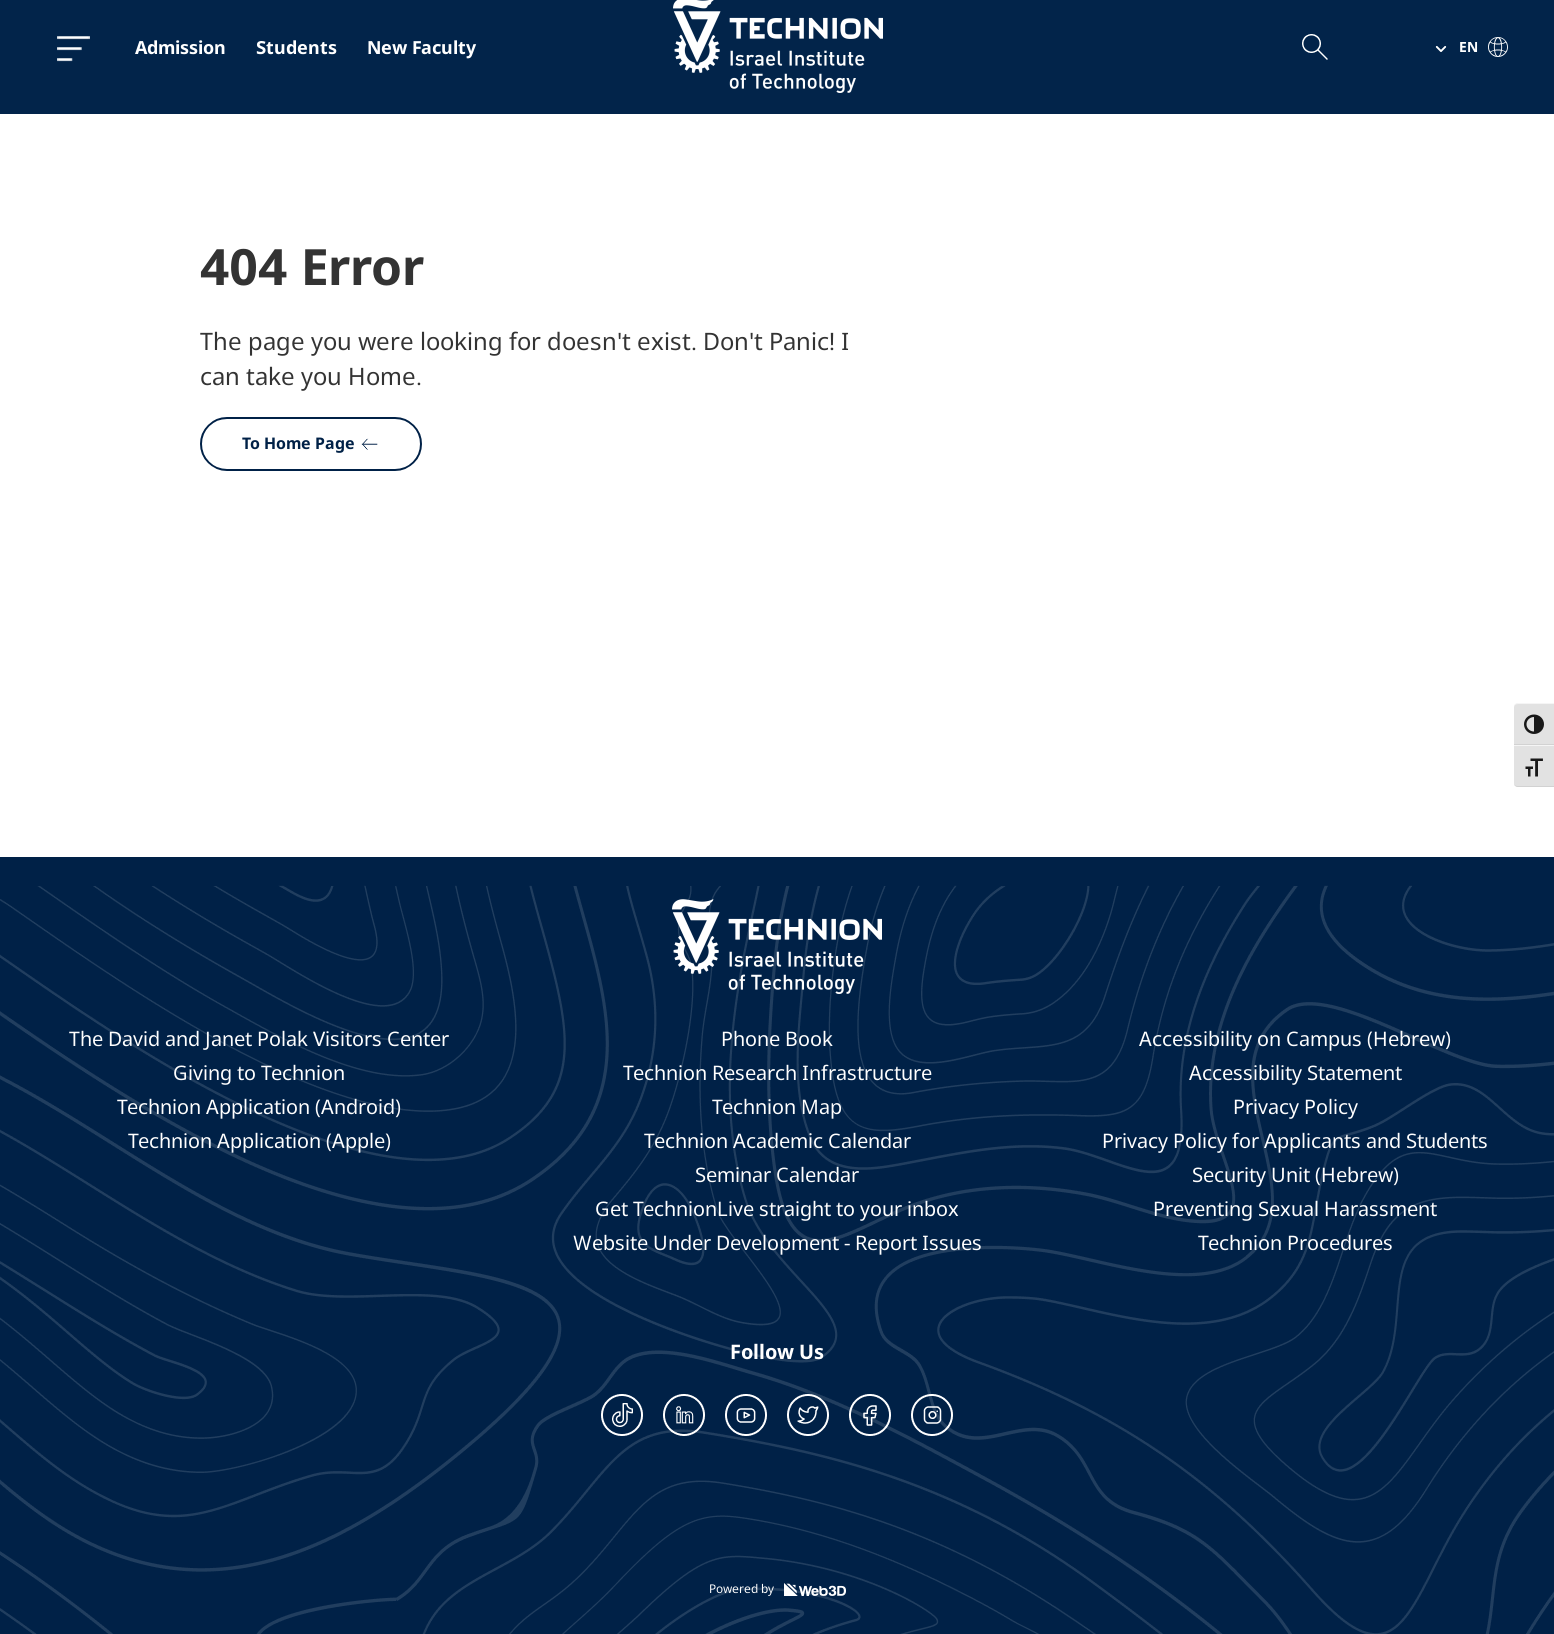 This screenshot has height=1634, width=1554. Describe the element at coordinates (777, 1073) in the screenshot. I see `Technion Research Infrastructure` at that location.